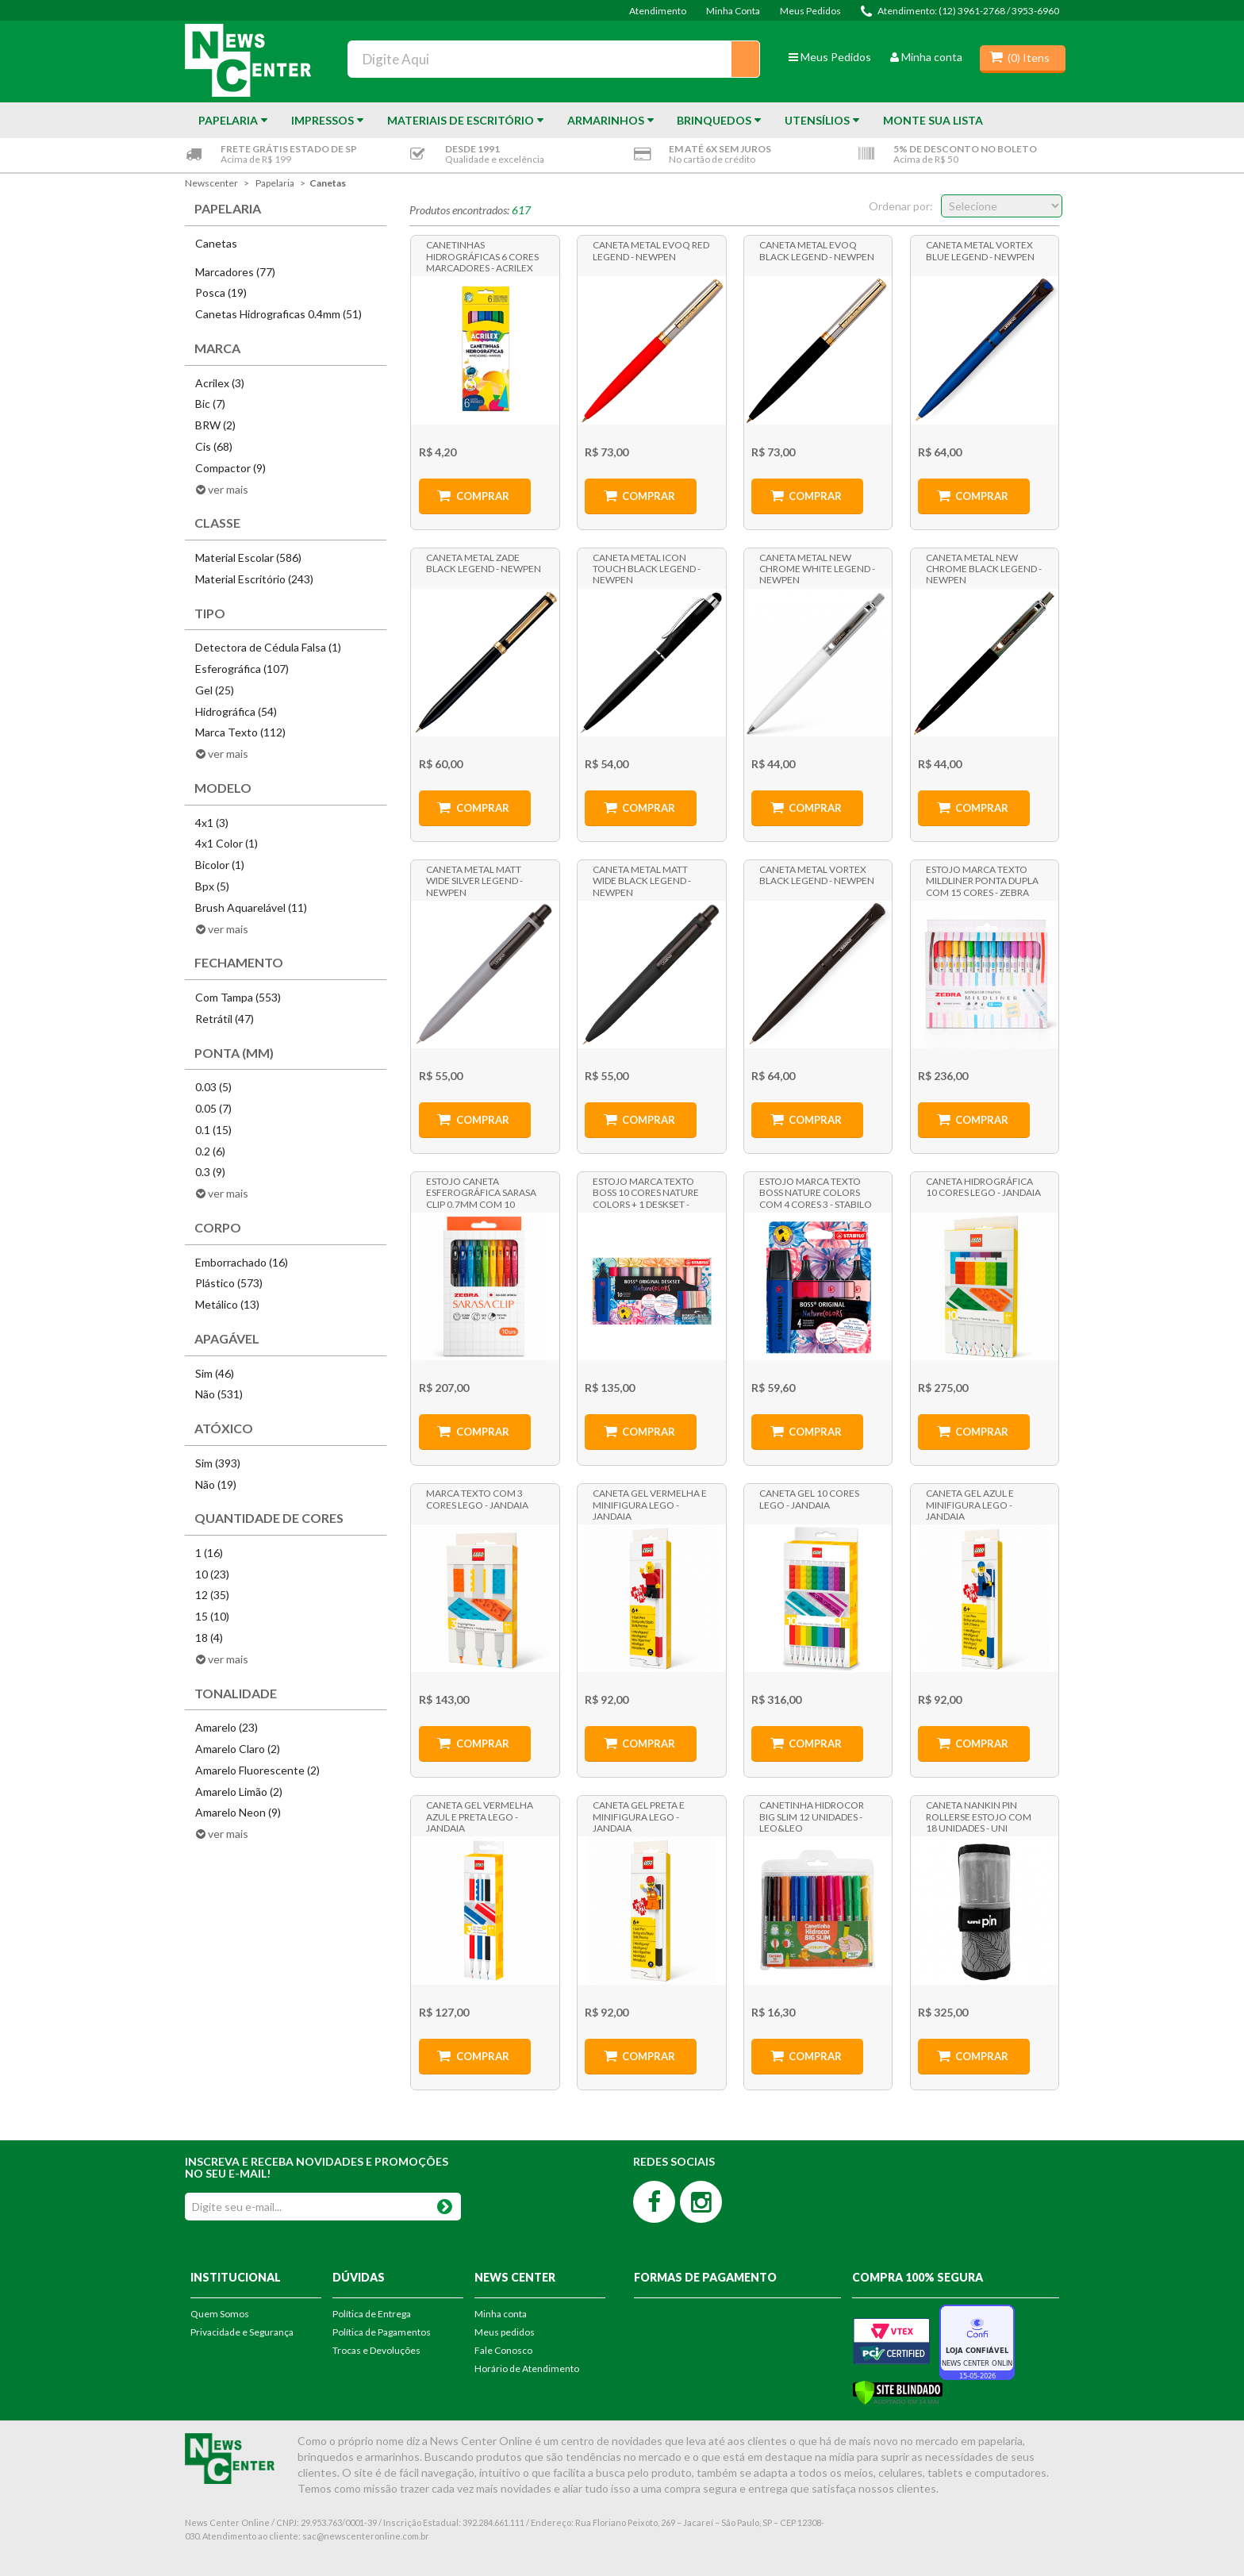 Image resolution: width=1244 pixels, height=2576 pixels. What do you see at coordinates (810, 11) in the screenshot?
I see `Meus Pedidos` at bounding box center [810, 11].